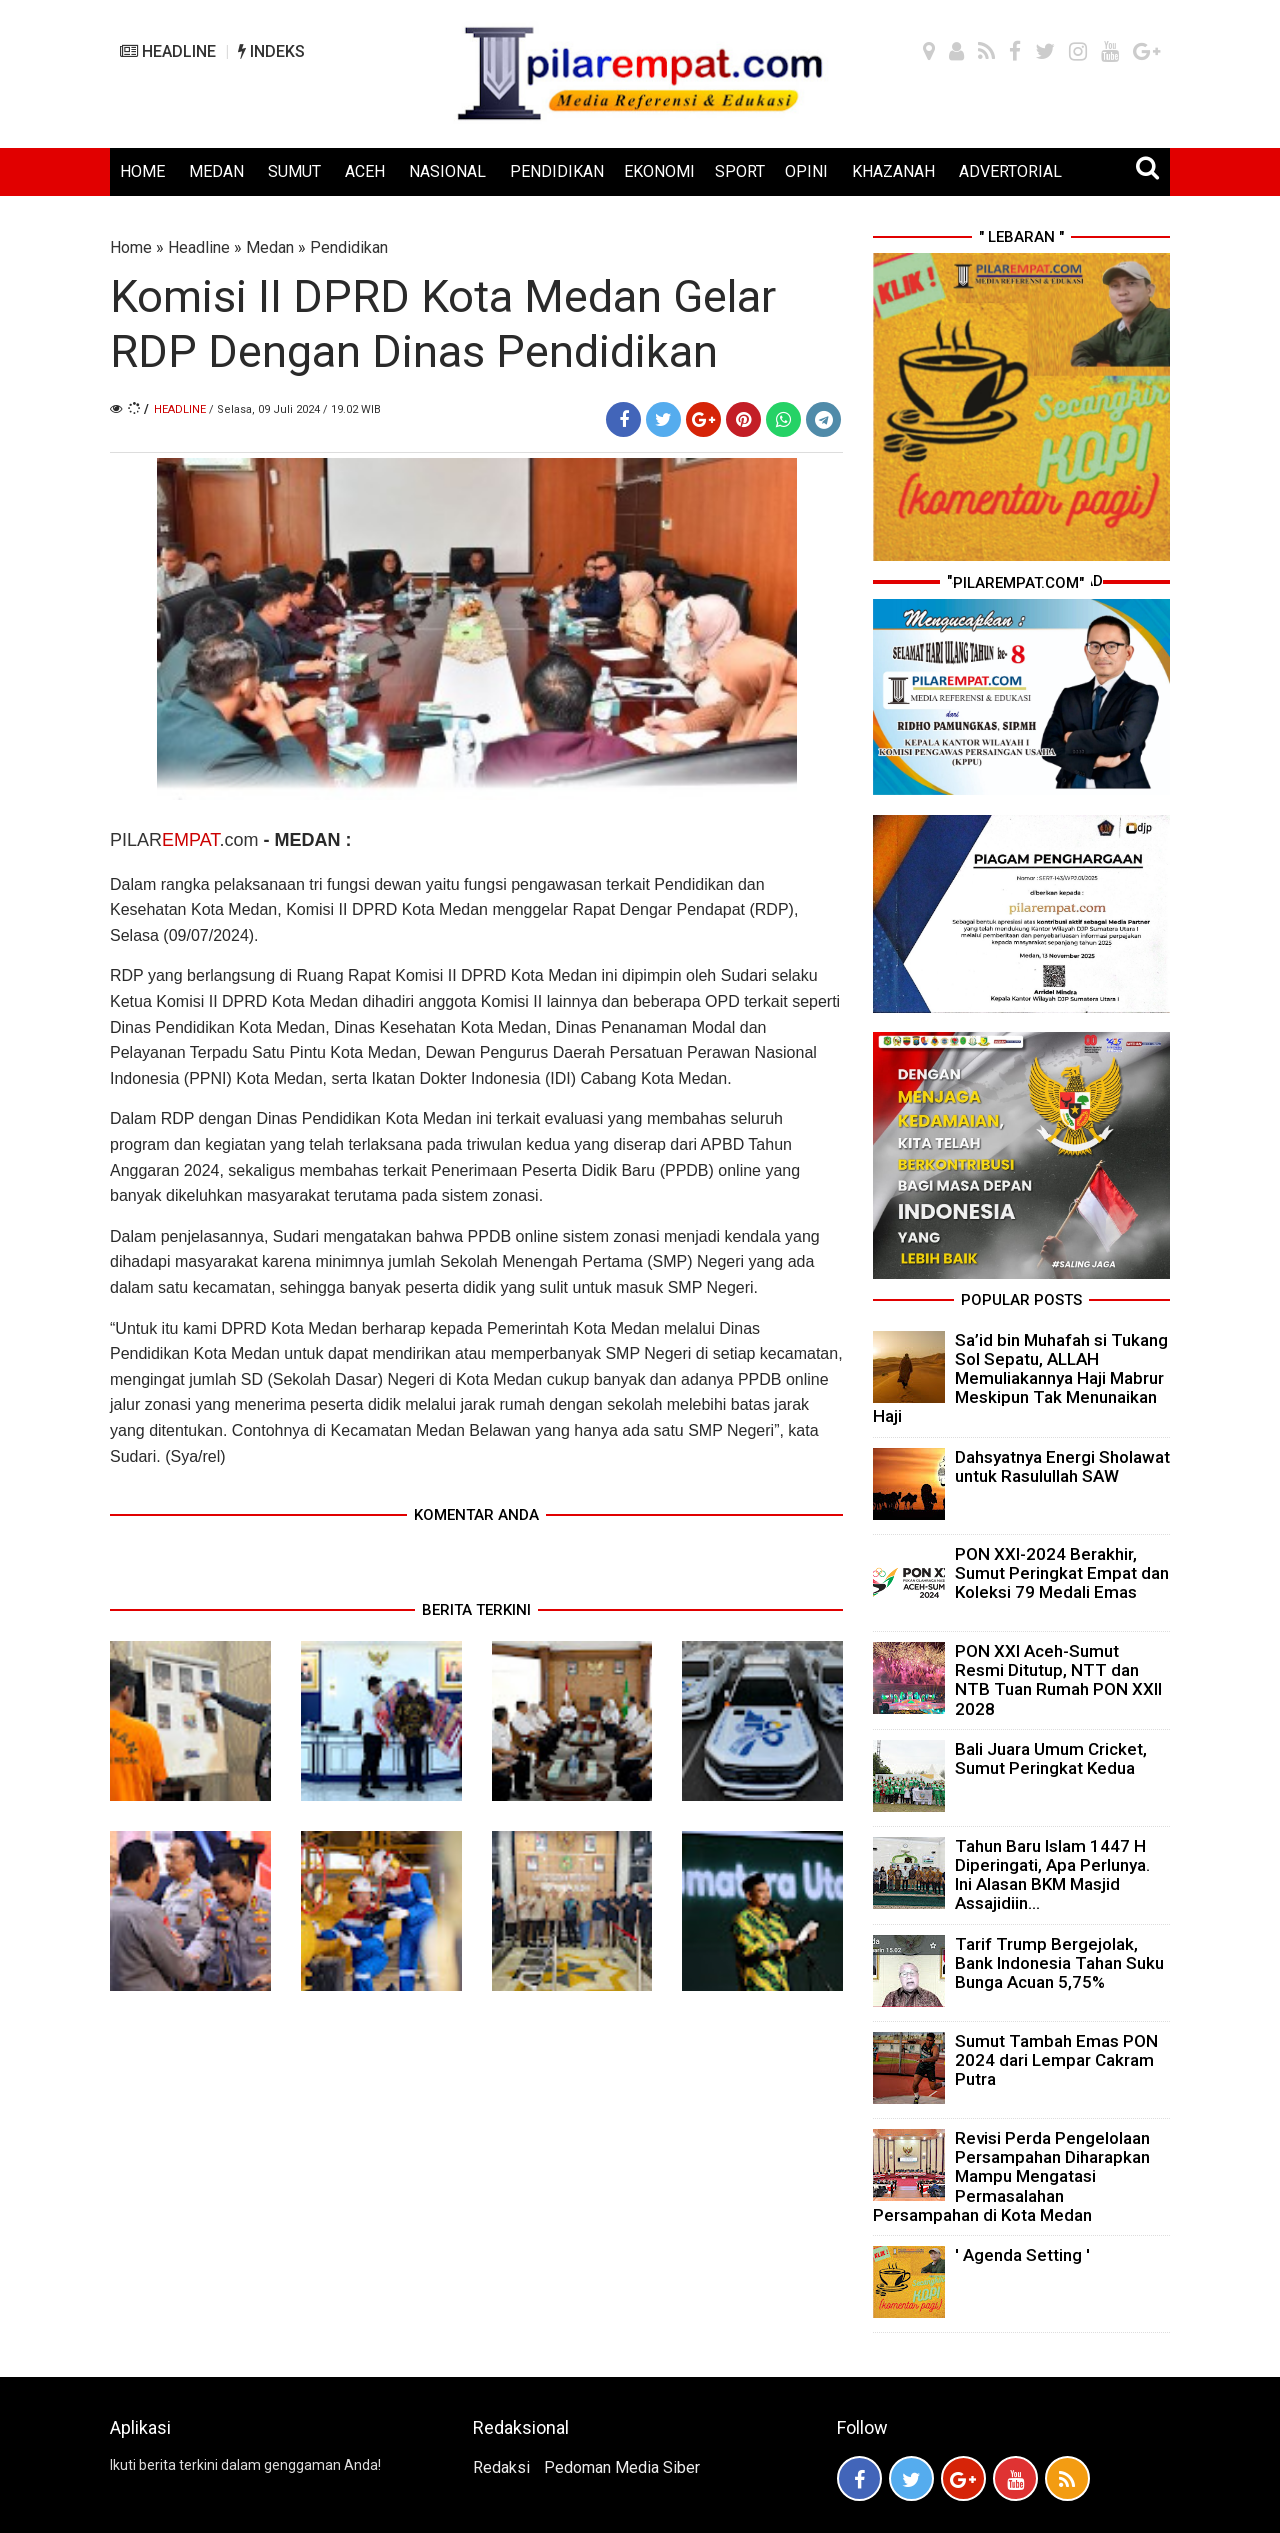 The height and width of the screenshot is (2533, 1280). What do you see at coordinates (1059, 1963) in the screenshot?
I see `Tarif Trump Bergejolak, Bank Indonesia Tahan Suku Bunga Acuan 5,75%` at bounding box center [1059, 1963].